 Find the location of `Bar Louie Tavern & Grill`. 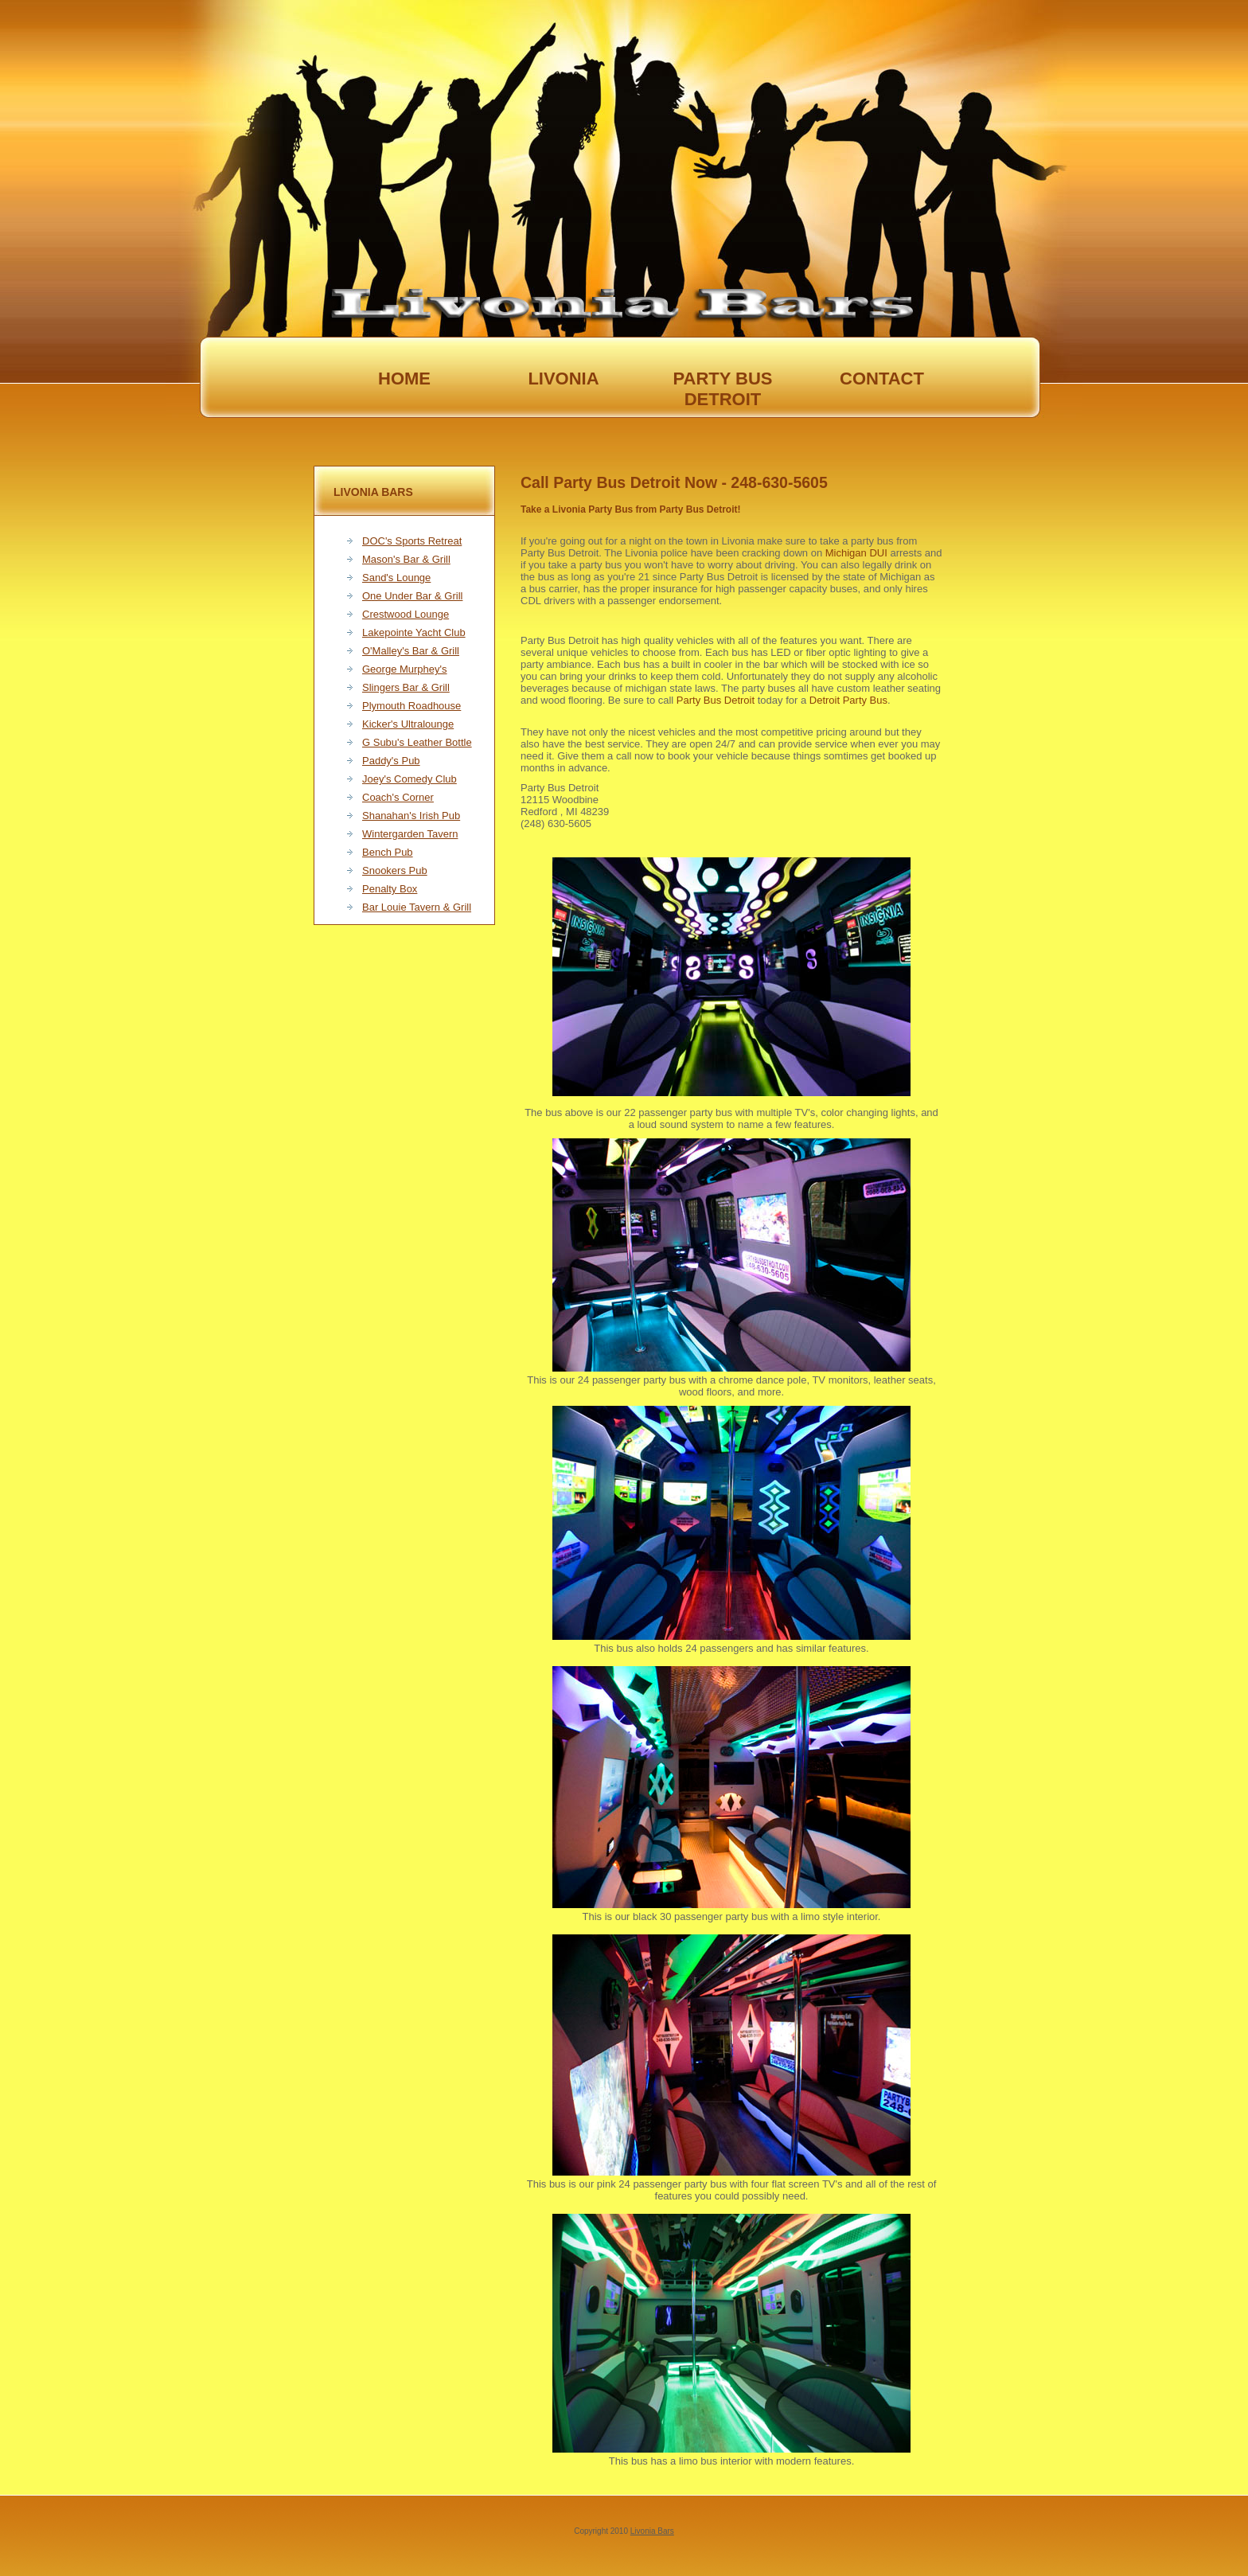

Bar Louie Tavern & Grill is located at coordinates (416, 907).